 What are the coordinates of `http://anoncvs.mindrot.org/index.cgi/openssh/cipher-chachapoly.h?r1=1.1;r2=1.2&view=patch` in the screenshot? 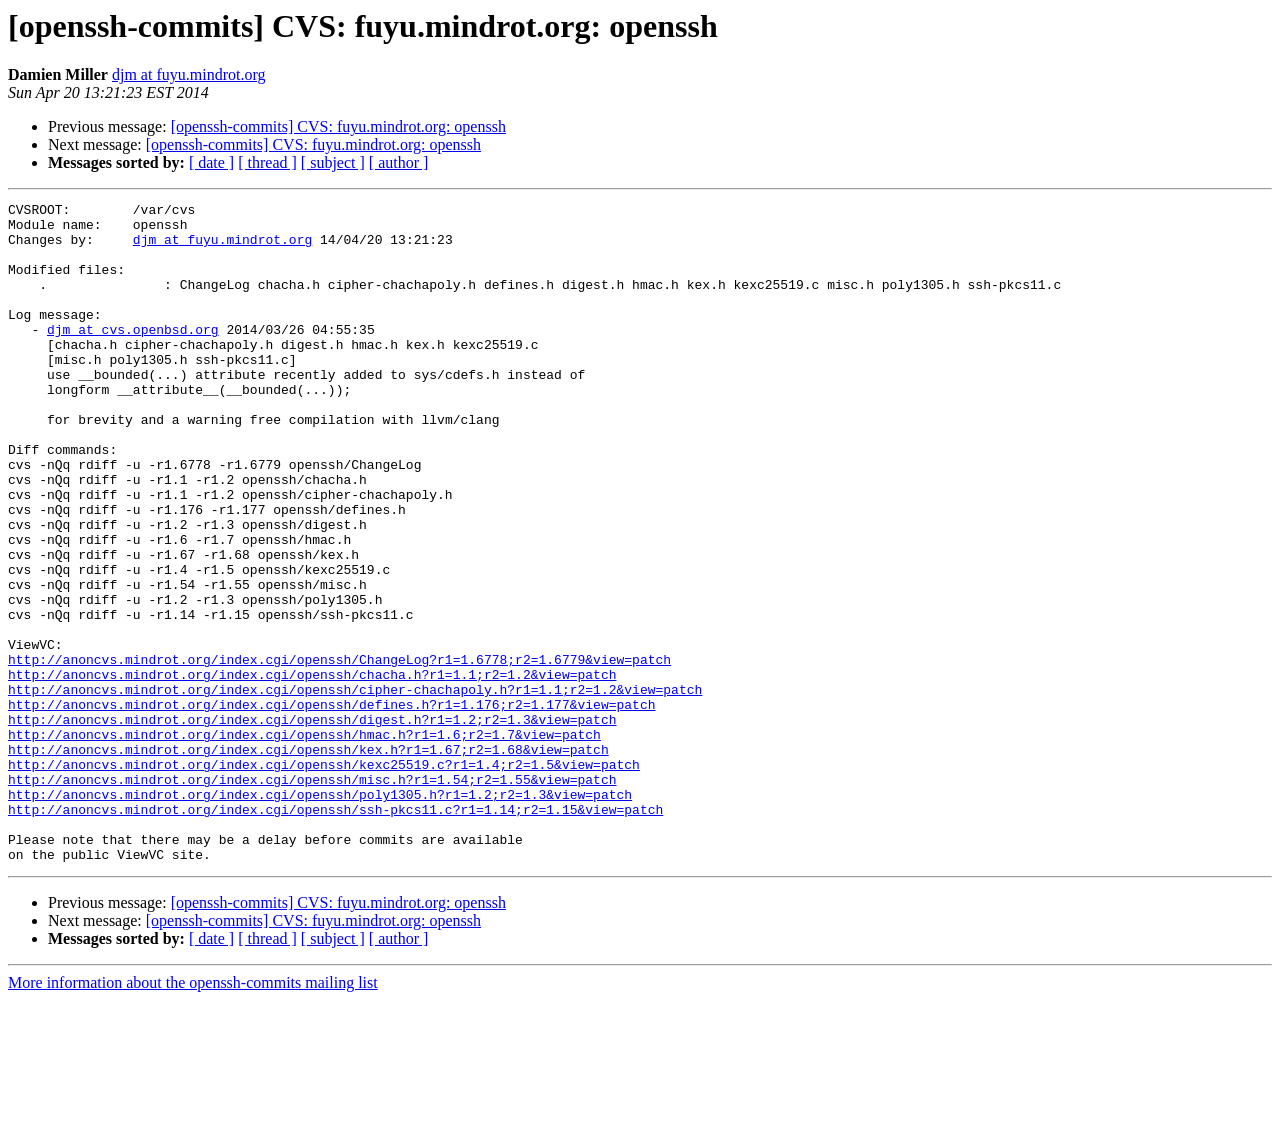 It's located at (355, 788).